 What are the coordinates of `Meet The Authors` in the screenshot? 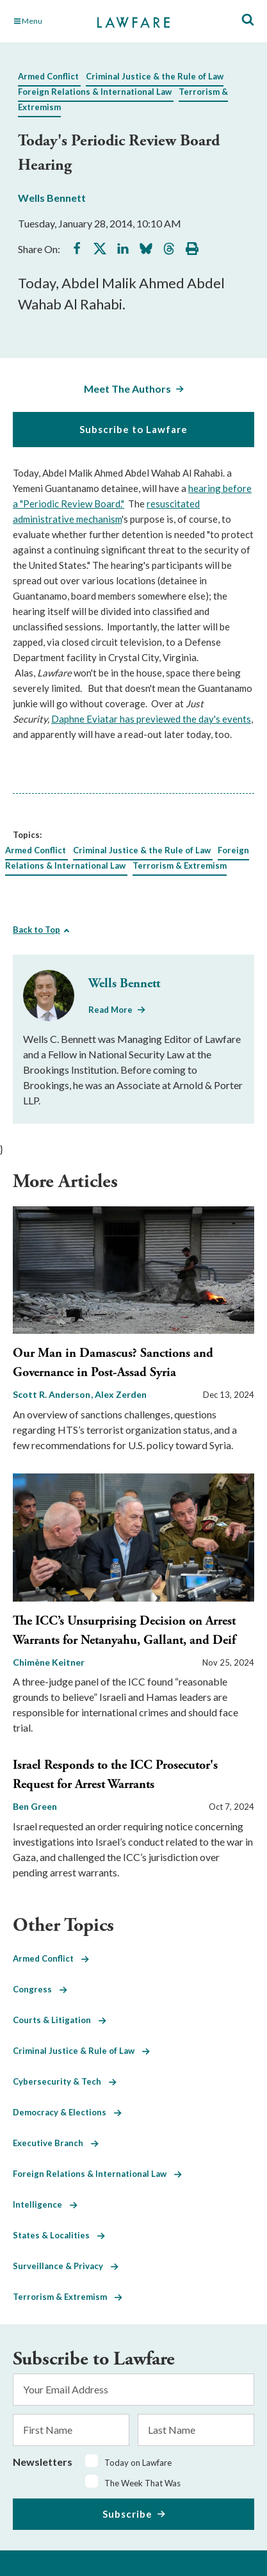 It's located at (127, 388).